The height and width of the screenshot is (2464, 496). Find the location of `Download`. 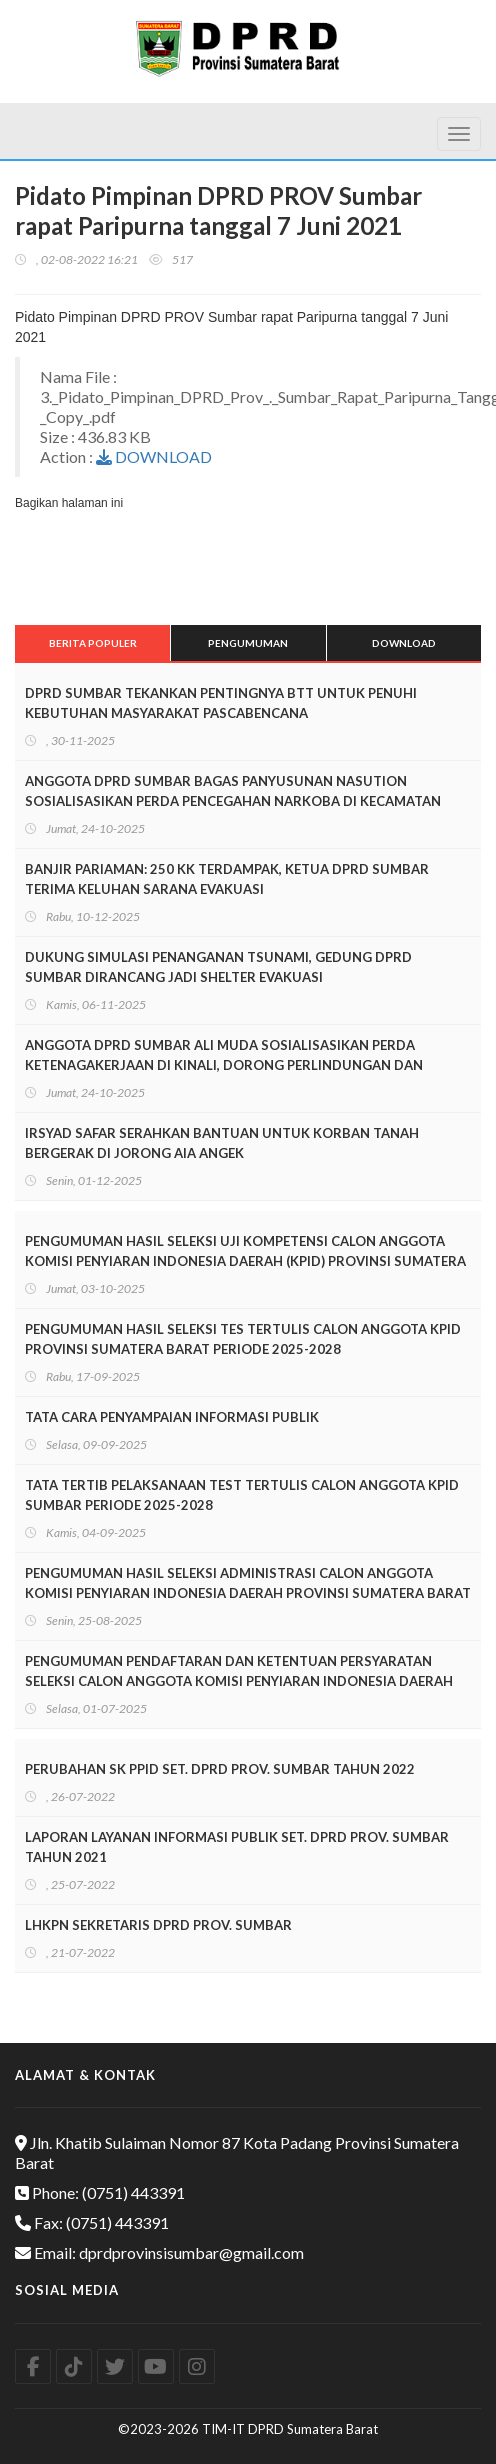

Download is located at coordinates (404, 643).